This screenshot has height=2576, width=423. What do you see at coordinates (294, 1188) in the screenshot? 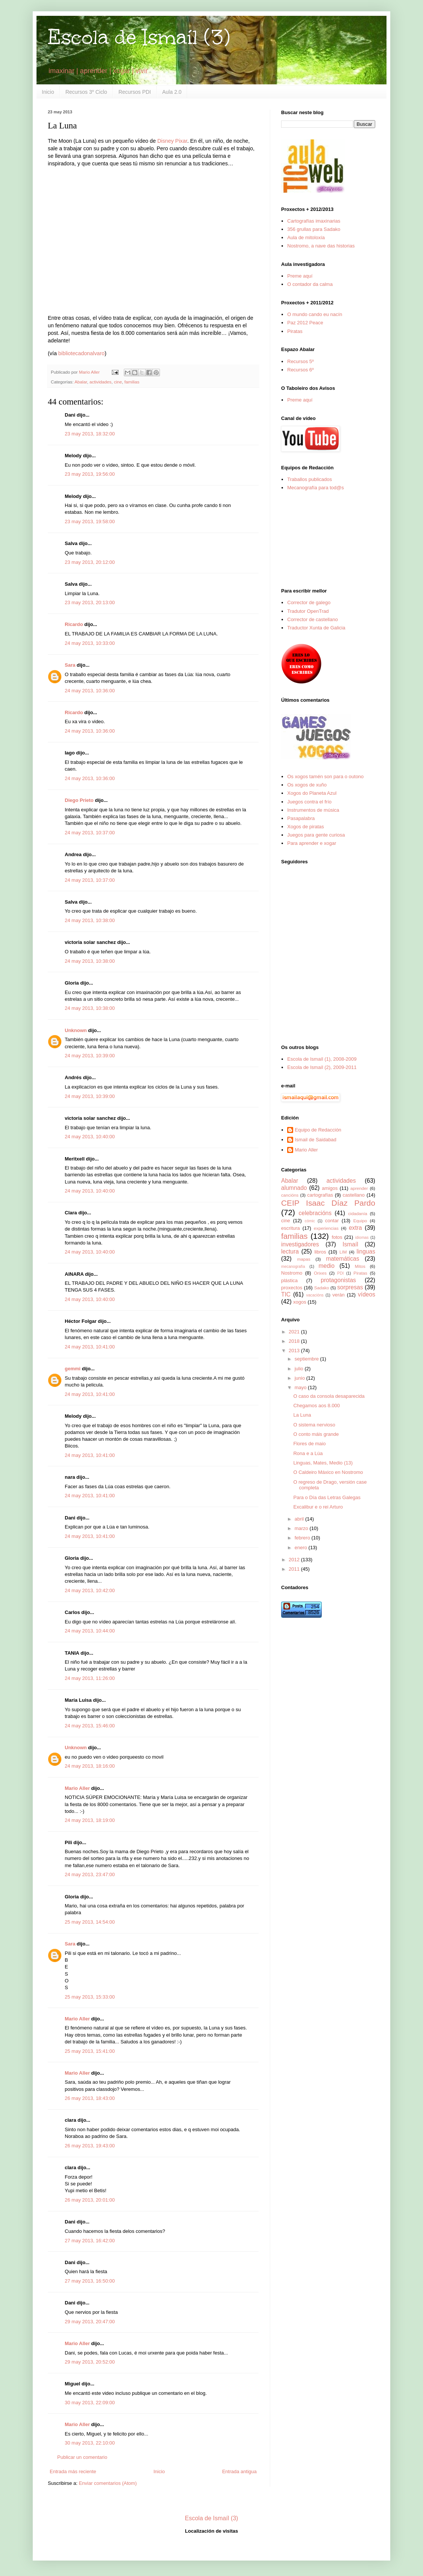
I see `alumnado` at bounding box center [294, 1188].